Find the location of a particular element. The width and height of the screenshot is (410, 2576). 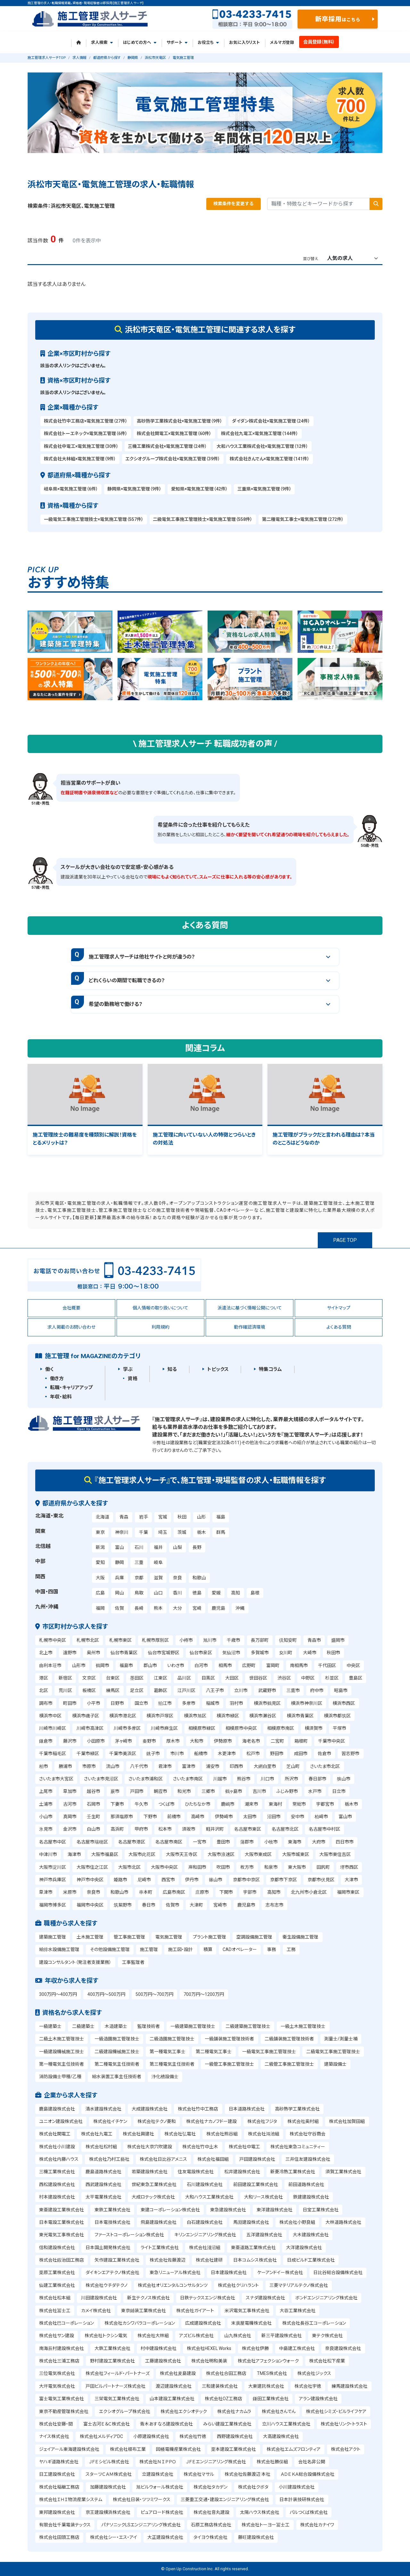

働き方 is located at coordinates (57, 1378).